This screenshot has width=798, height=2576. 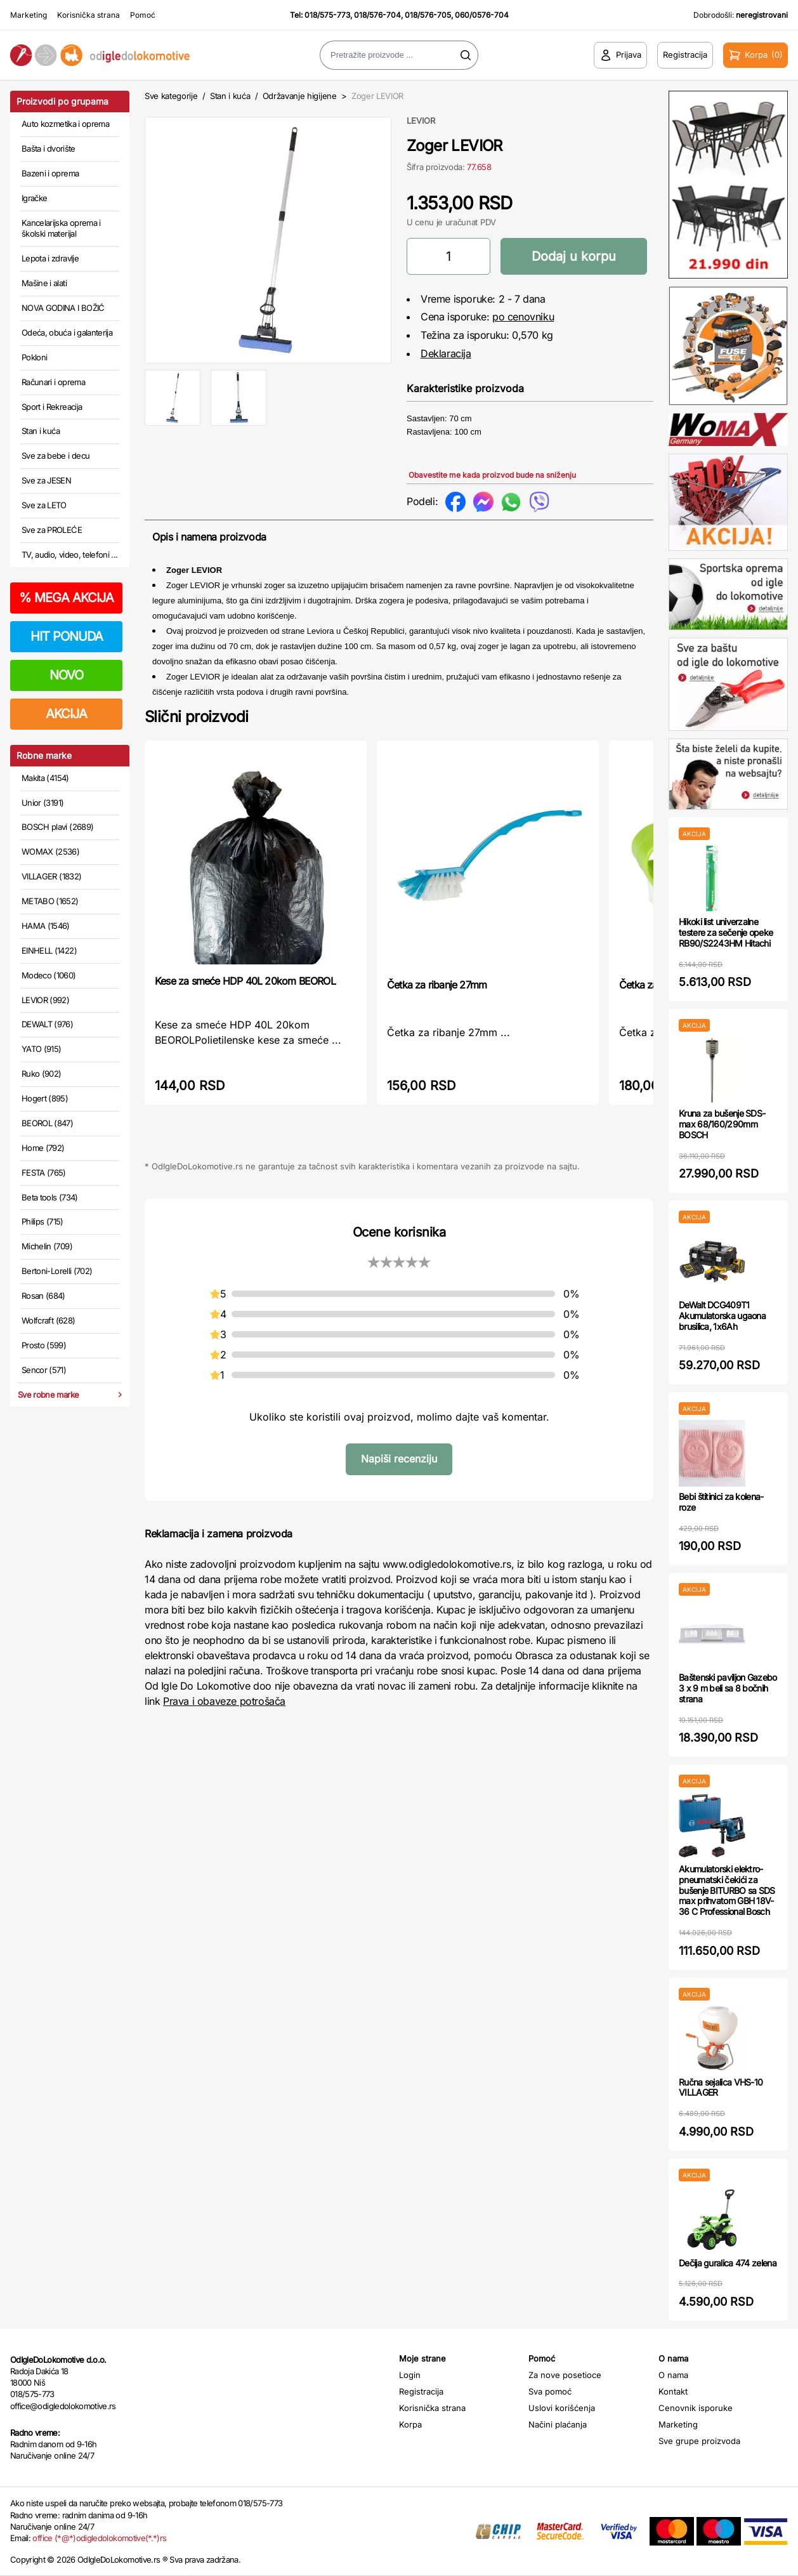 I want to click on Načini plaćanja, so click(x=557, y=2424).